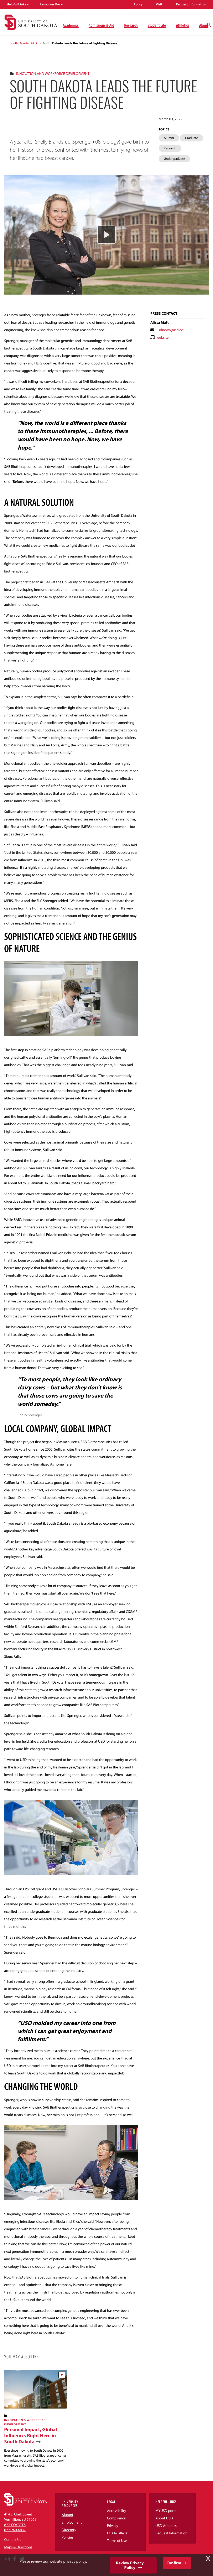  What do you see at coordinates (72, 2522) in the screenshot?
I see `Employment` at bounding box center [72, 2522].